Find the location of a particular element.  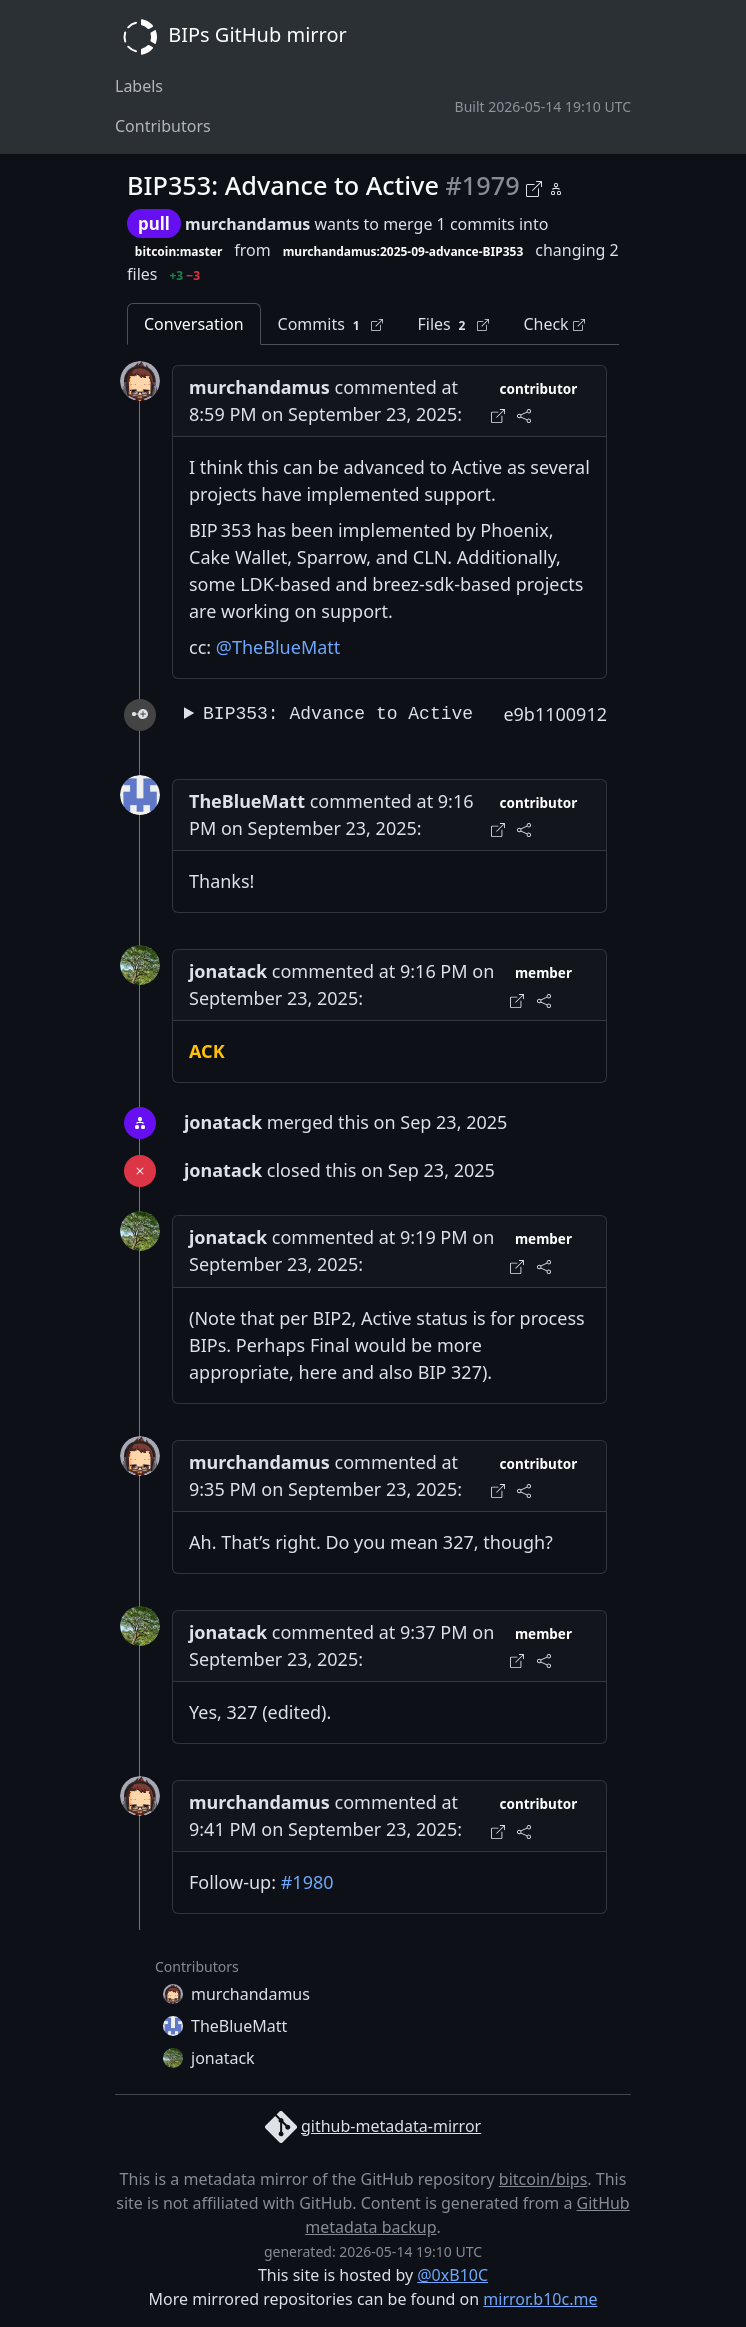

Files is located at coordinates (453, 324).